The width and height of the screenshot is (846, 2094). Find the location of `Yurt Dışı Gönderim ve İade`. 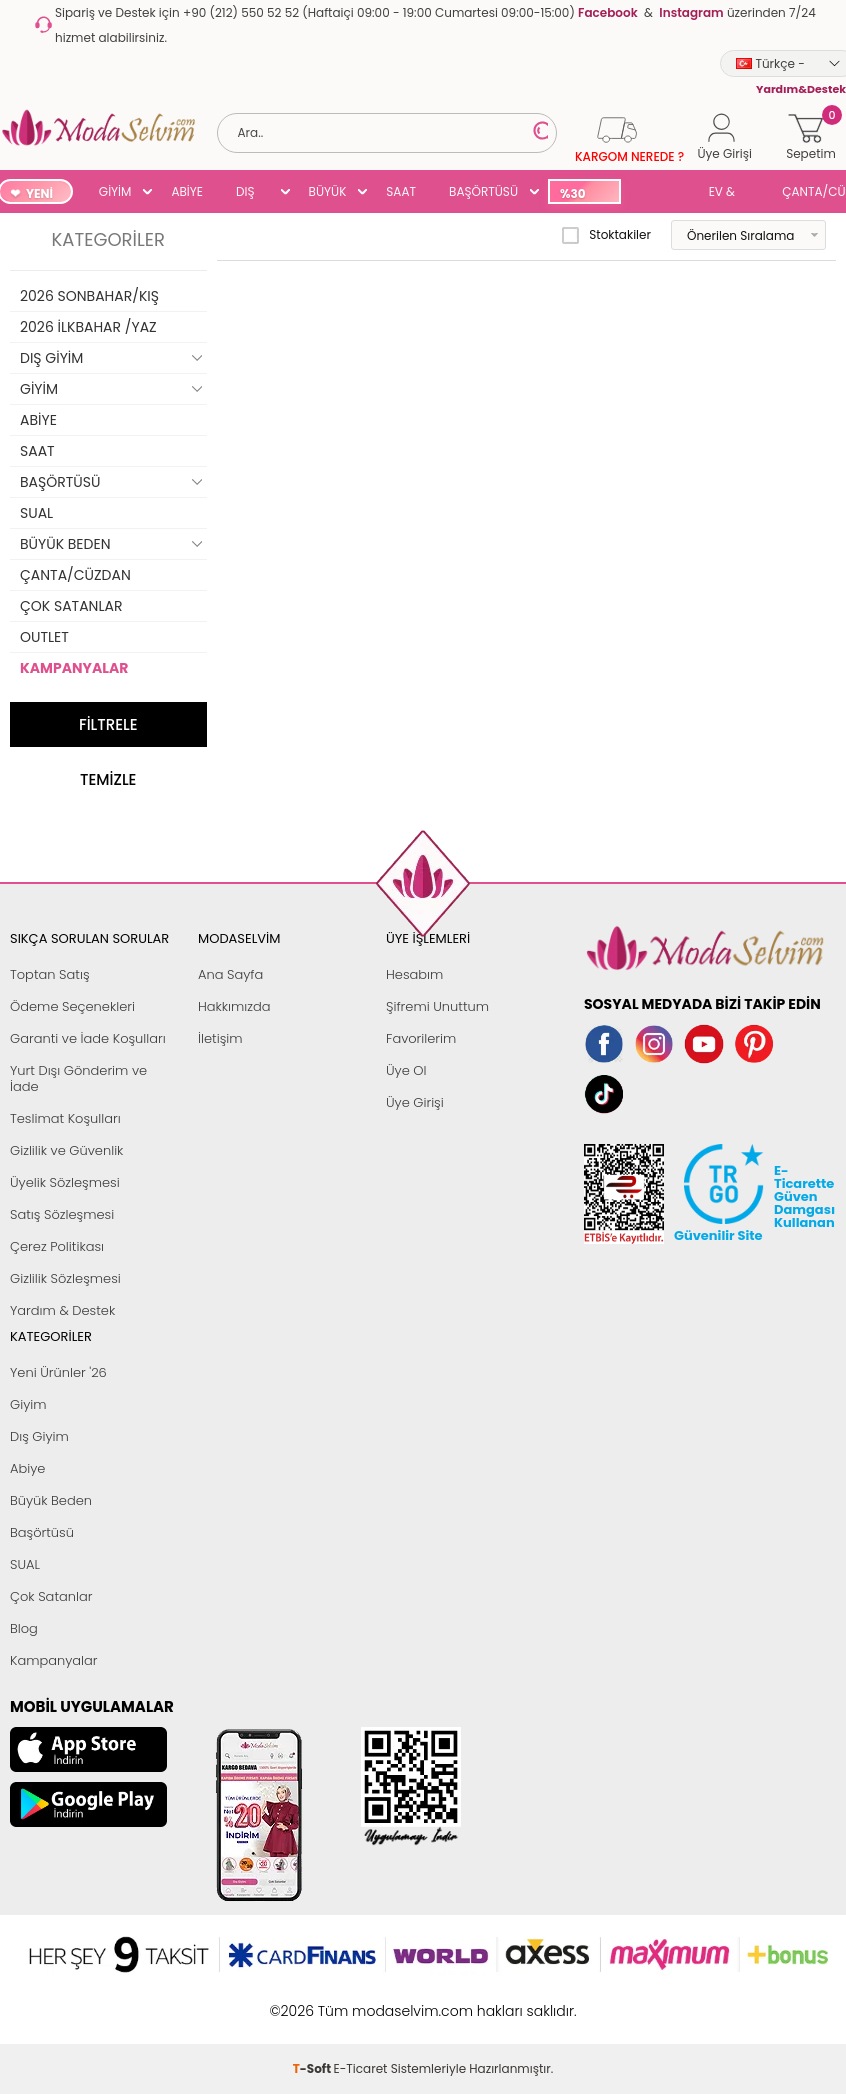

Yurt Dışı Gönderim ve İade is located at coordinates (78, 1078).